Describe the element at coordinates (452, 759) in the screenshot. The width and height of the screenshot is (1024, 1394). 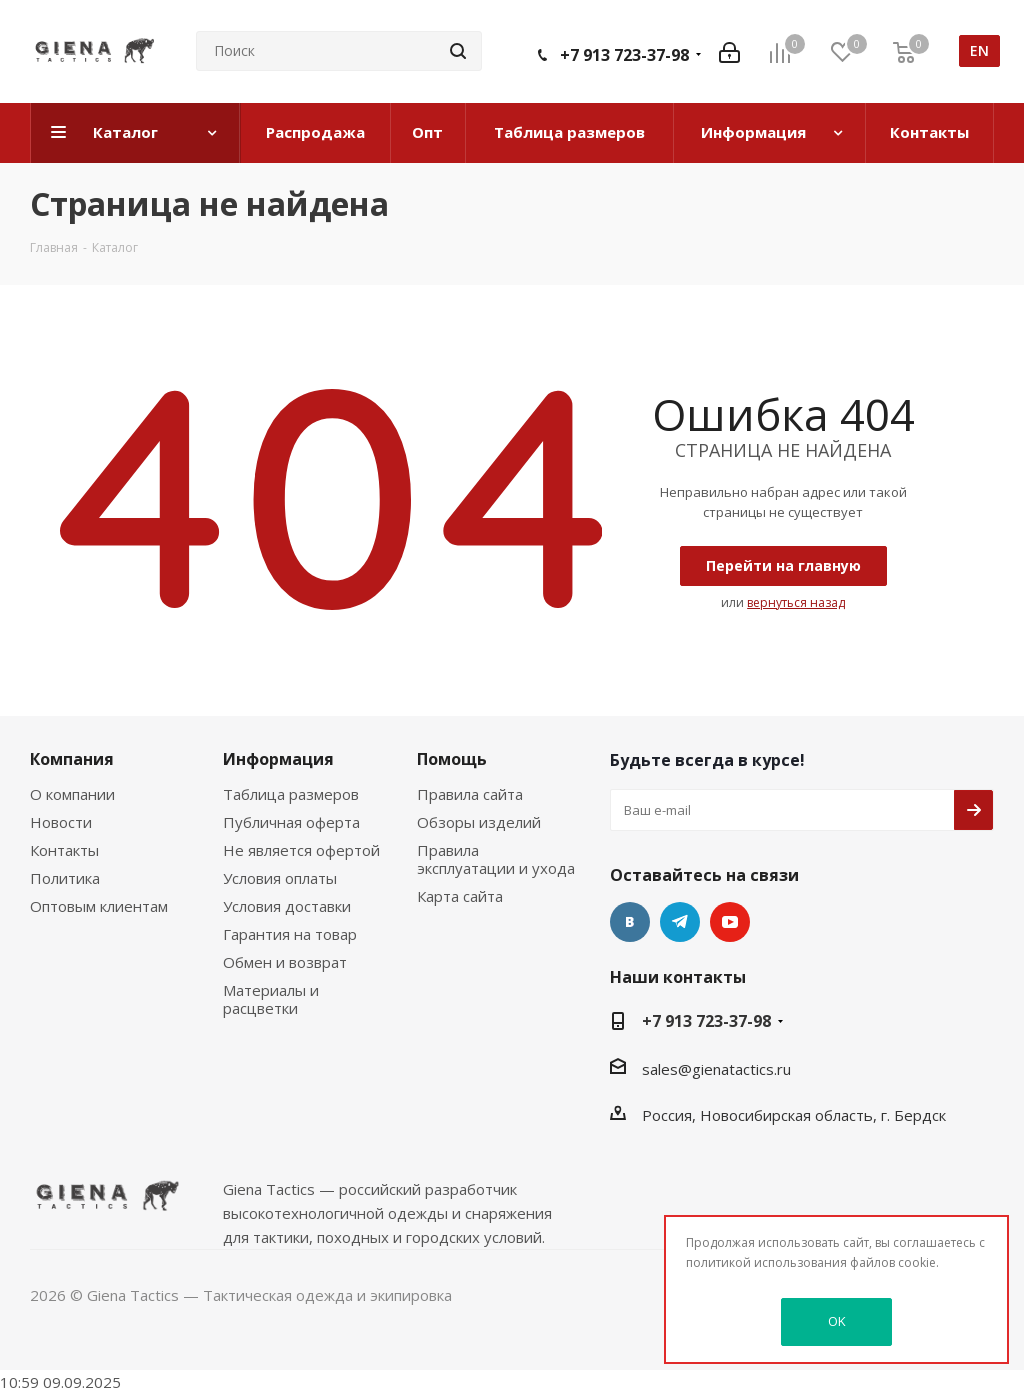
I see `Помощь` at that location.